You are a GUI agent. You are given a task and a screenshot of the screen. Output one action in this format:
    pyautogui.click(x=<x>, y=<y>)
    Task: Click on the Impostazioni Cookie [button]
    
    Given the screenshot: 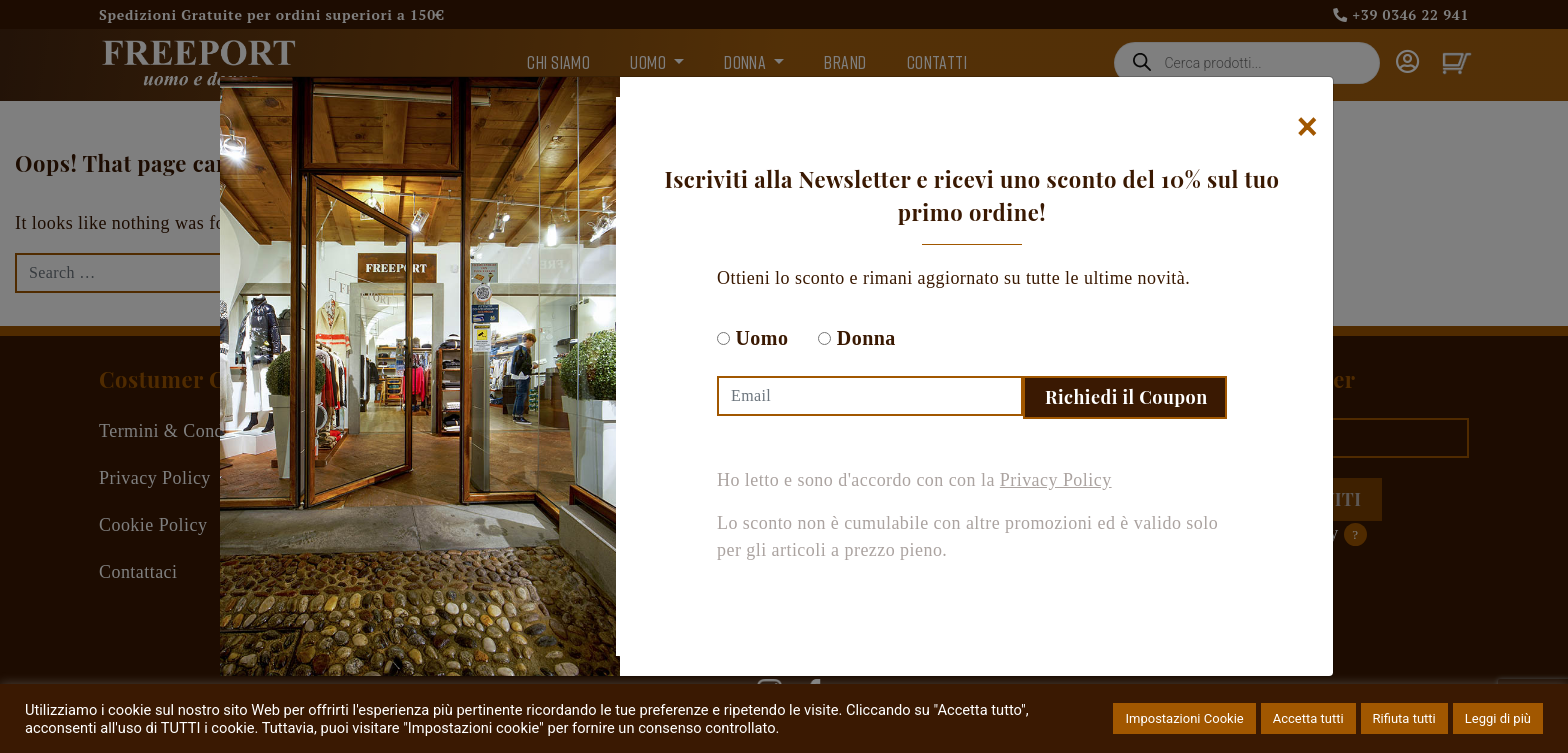 What is the action you would take?
    pyautogui.click(x=1184, y=718)
    